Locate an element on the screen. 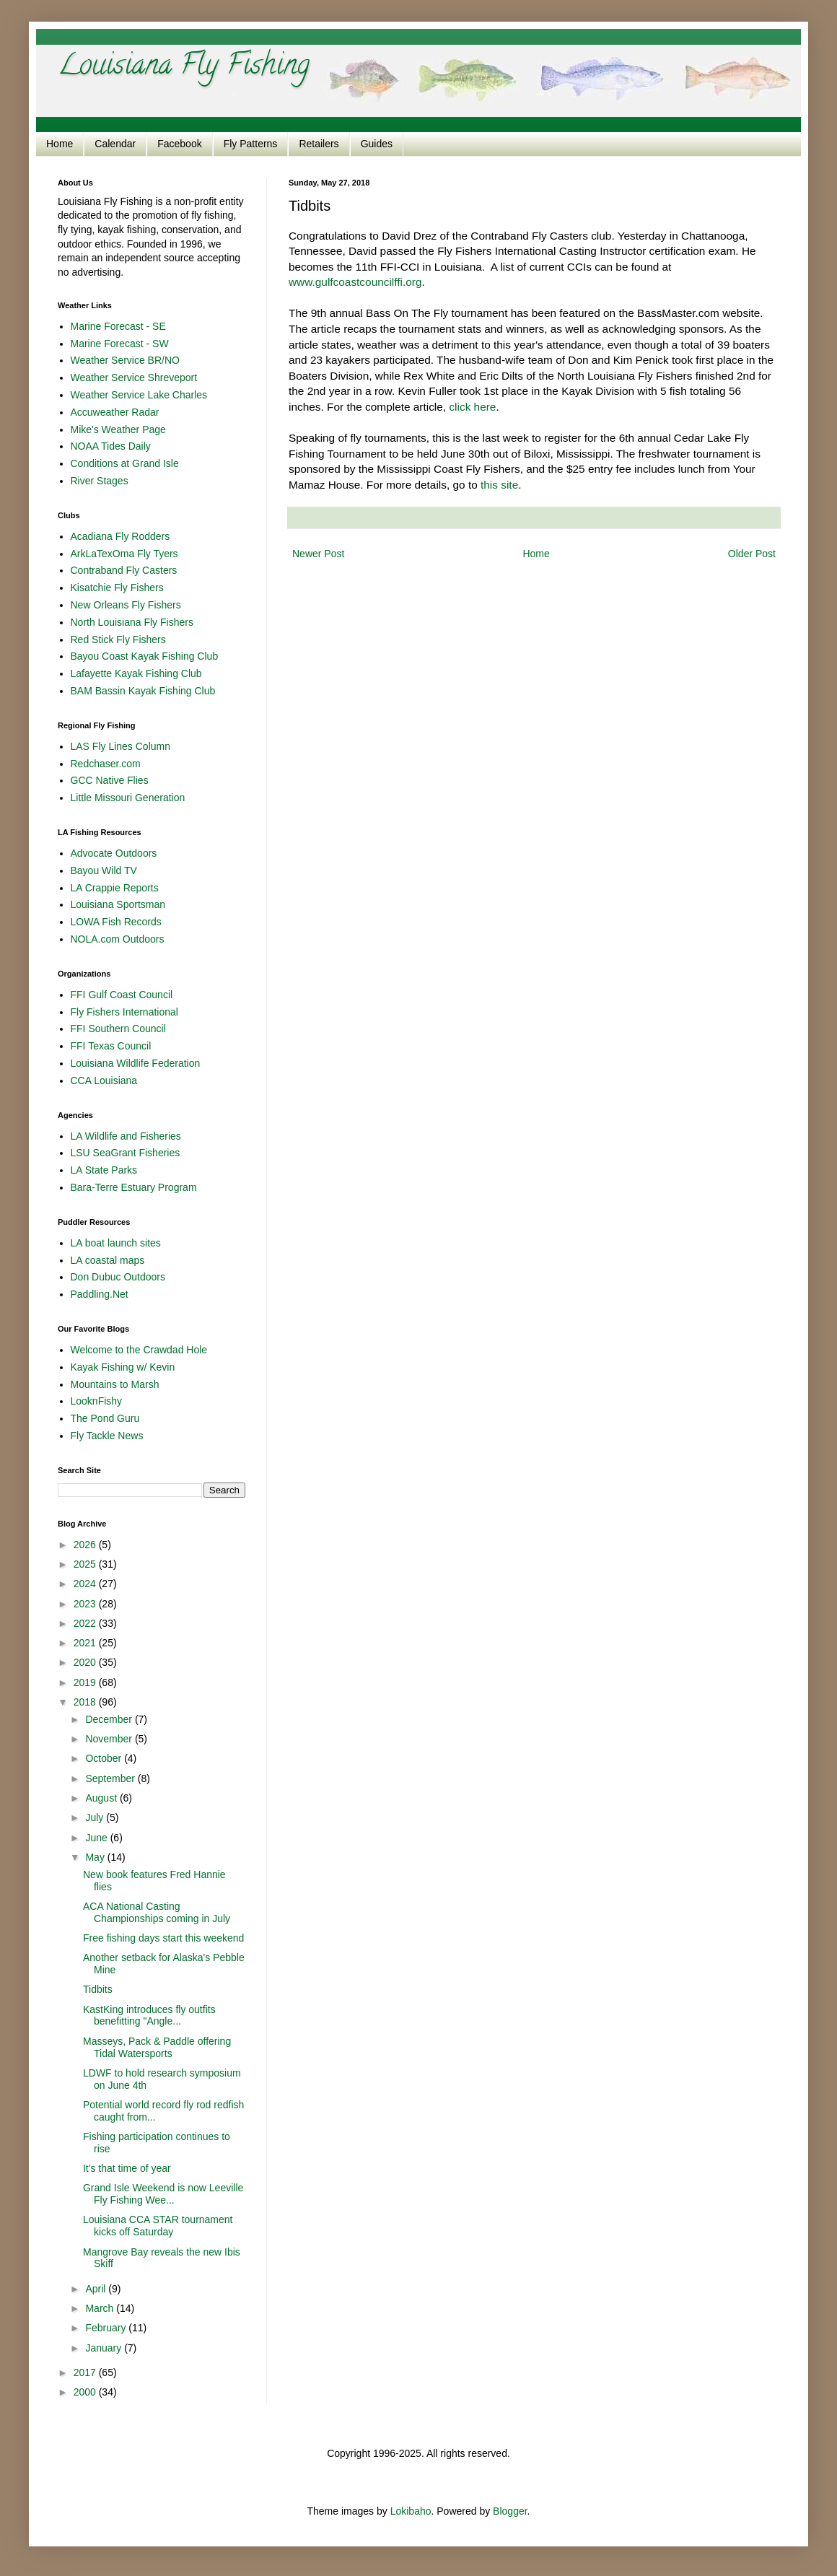  Contraband Fly Casters is located at coordinates (124, 570).